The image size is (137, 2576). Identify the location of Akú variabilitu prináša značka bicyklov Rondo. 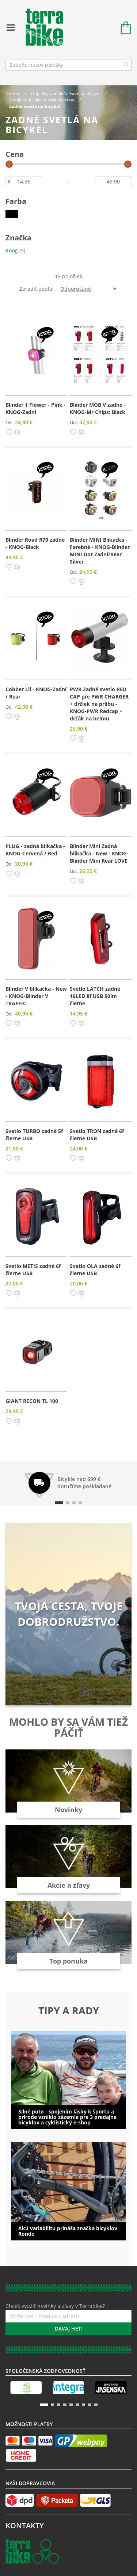
(67, 2231).